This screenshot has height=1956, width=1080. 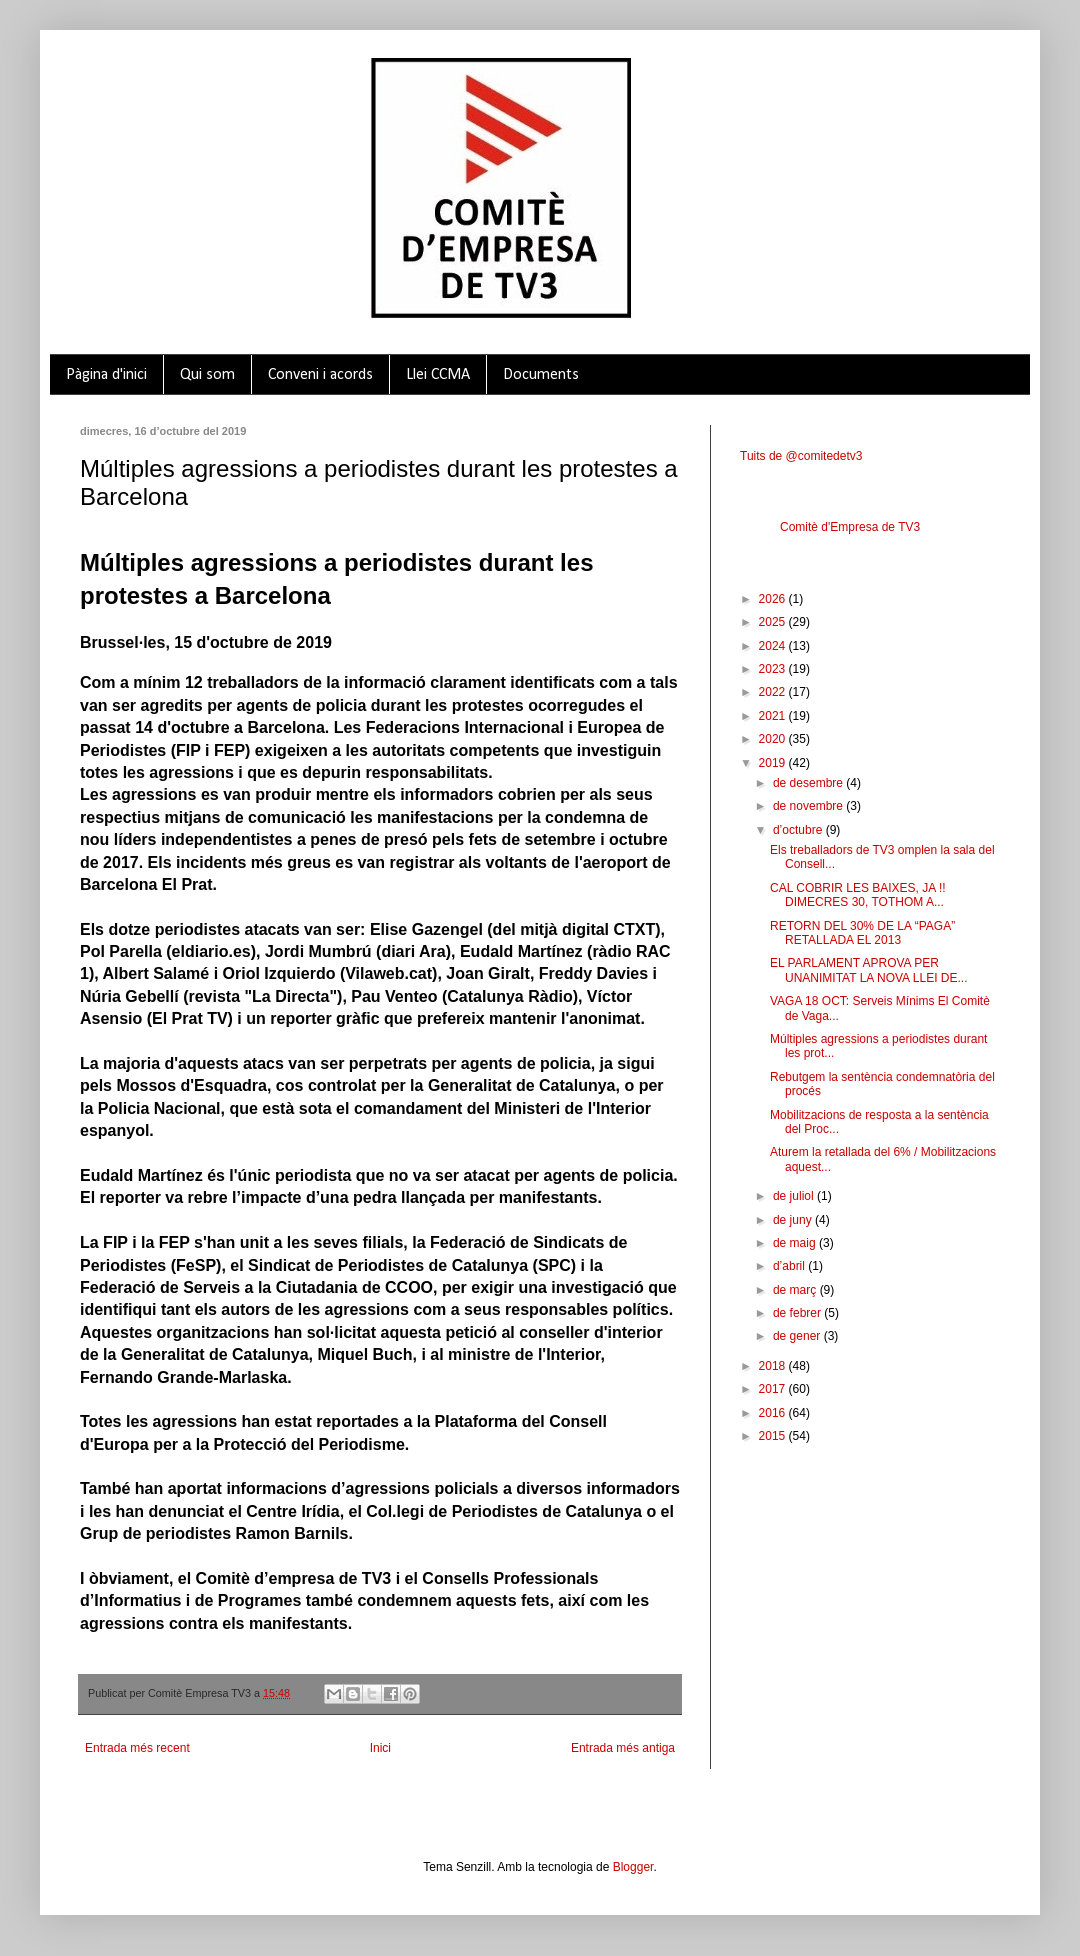 I want to click on d’octubre, so click(x=799, y=830).